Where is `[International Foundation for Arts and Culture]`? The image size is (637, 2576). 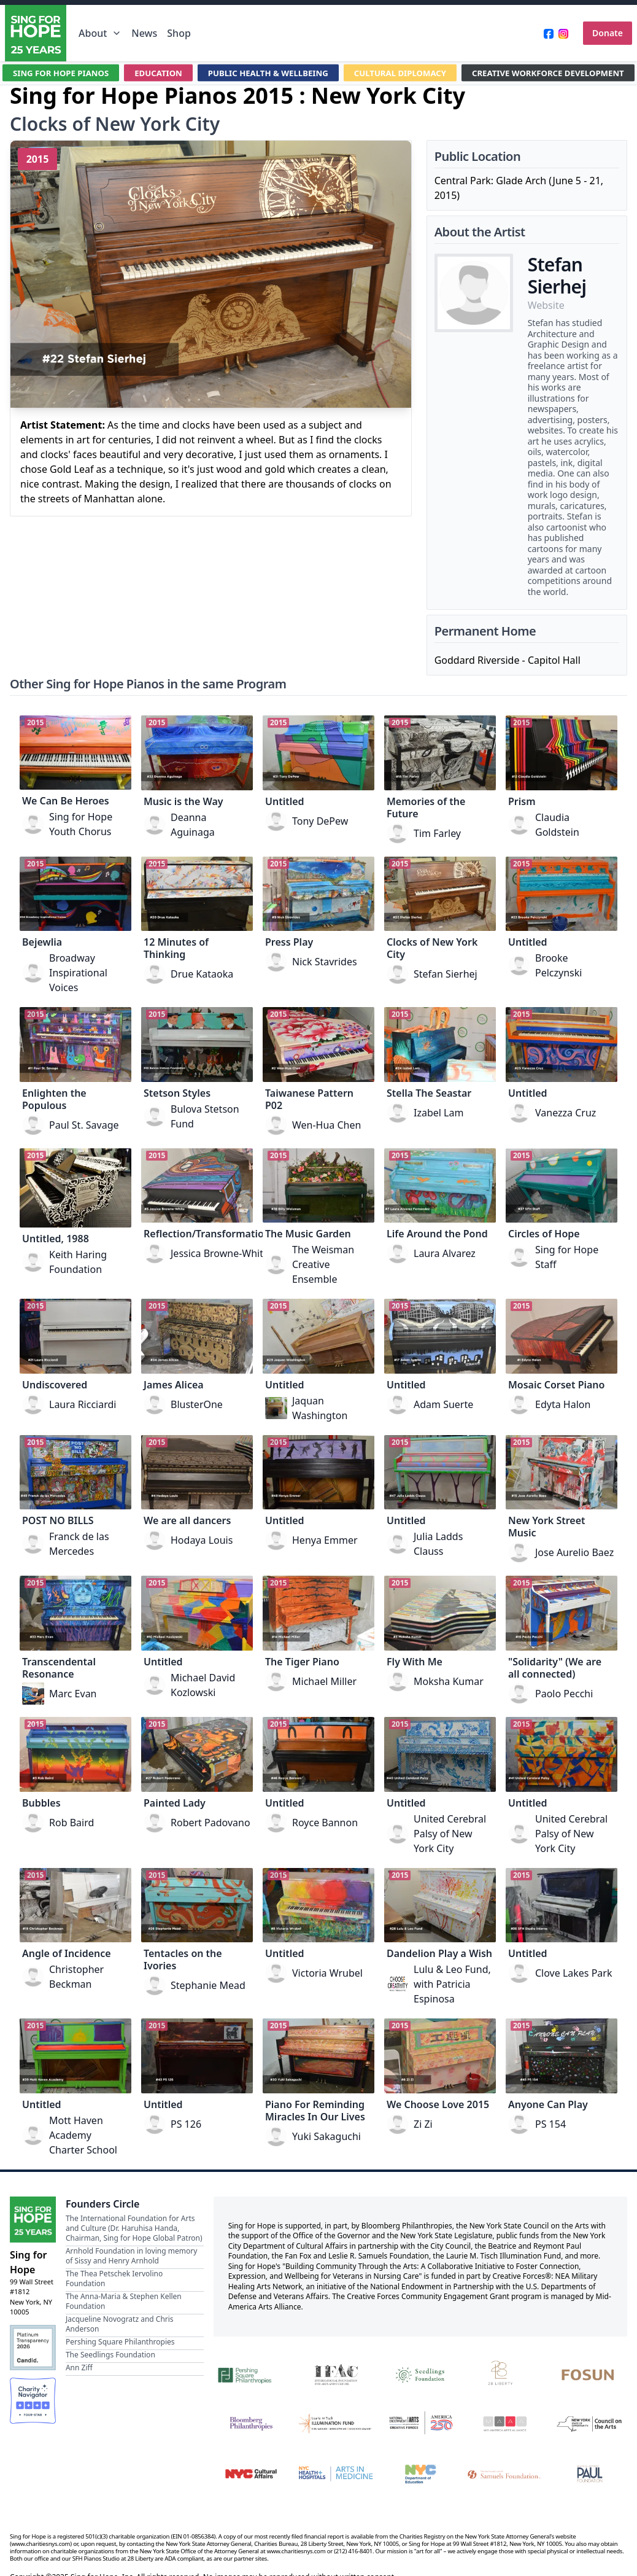 [International Foundation for Arts and Culture] is located at coordinates (335, 2373).